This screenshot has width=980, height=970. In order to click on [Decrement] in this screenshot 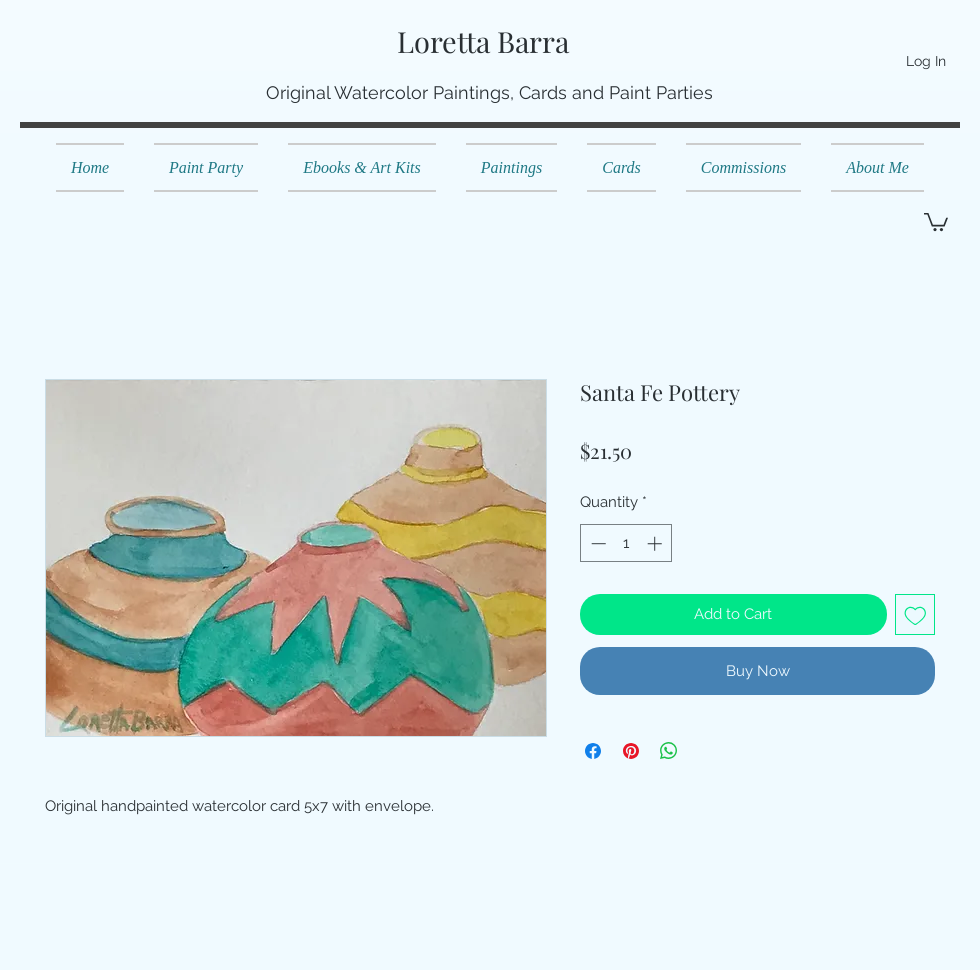, I will do `click(596, 543)`.